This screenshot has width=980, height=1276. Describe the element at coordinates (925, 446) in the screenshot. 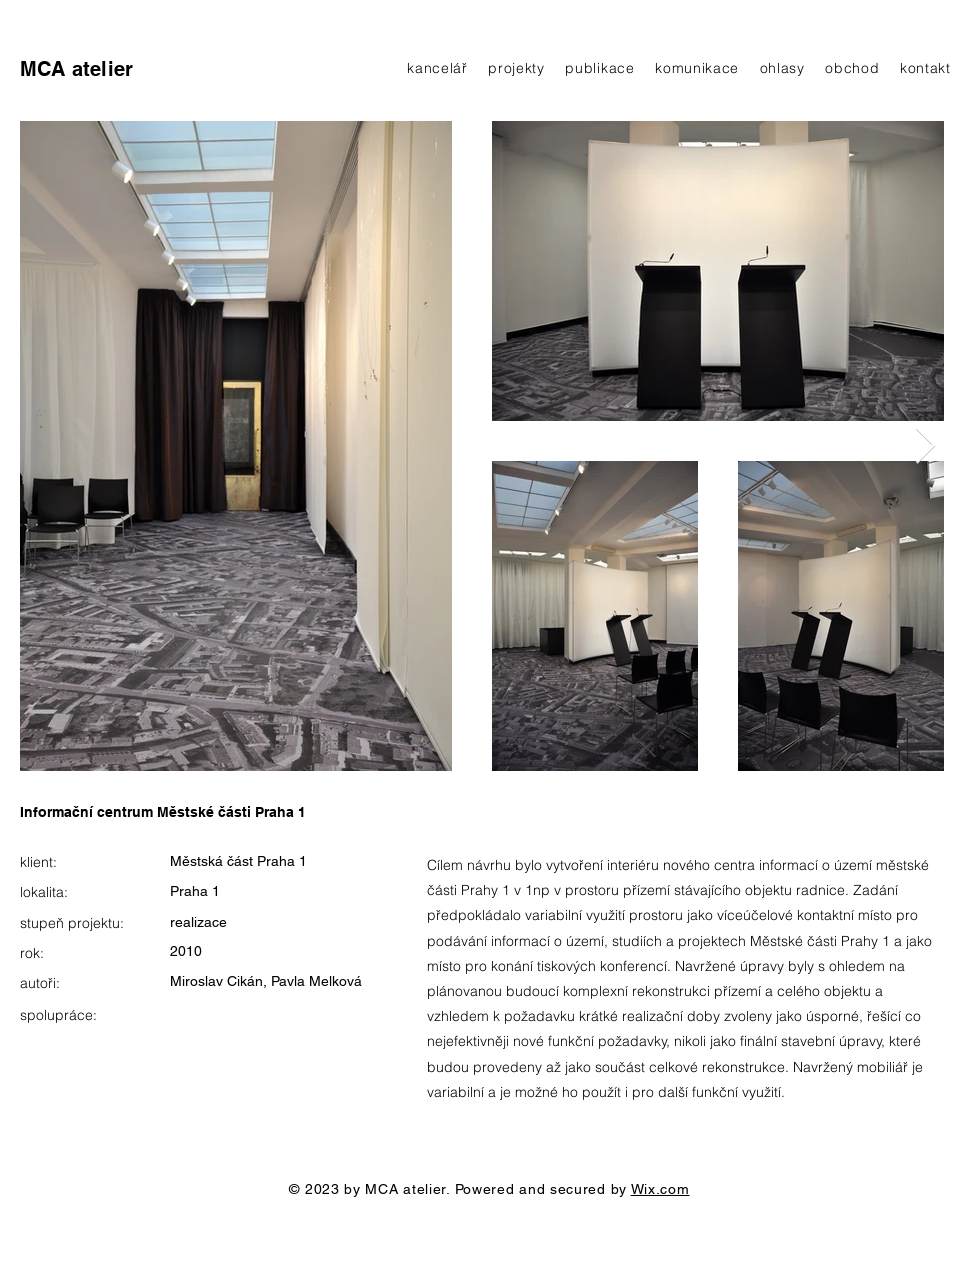

I see `[Next Item]` at that location.